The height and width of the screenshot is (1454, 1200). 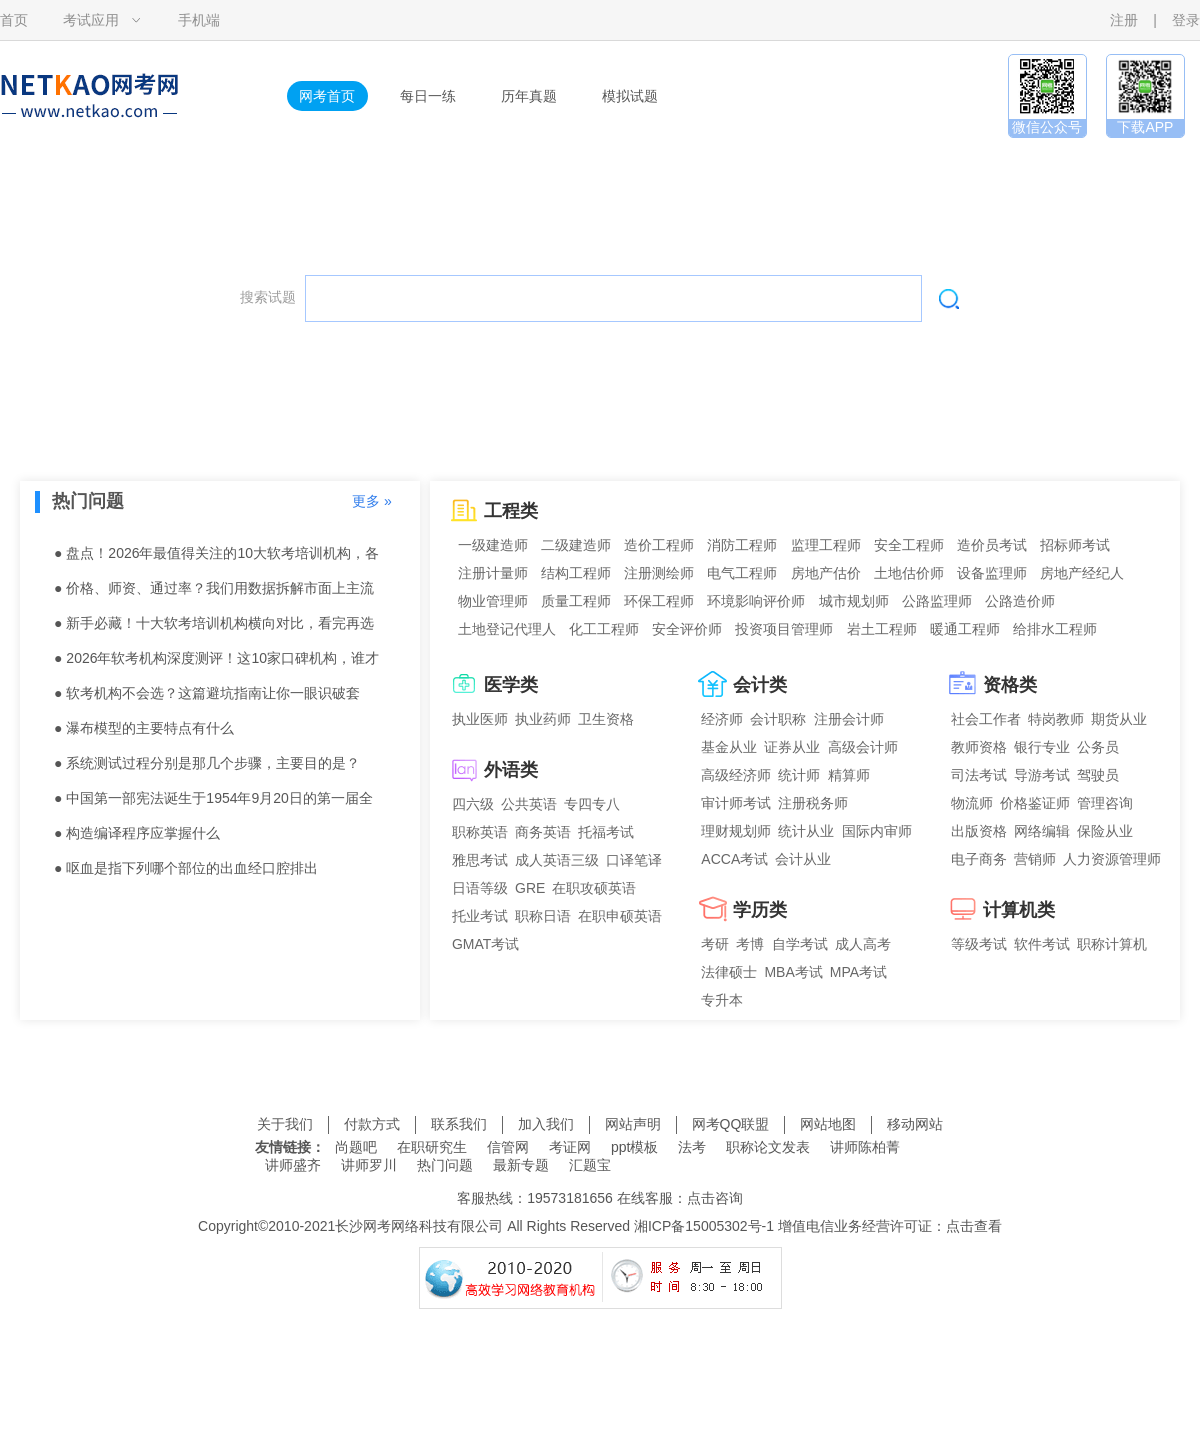 I want to click on 考试应用, so click(x=91, y=20).